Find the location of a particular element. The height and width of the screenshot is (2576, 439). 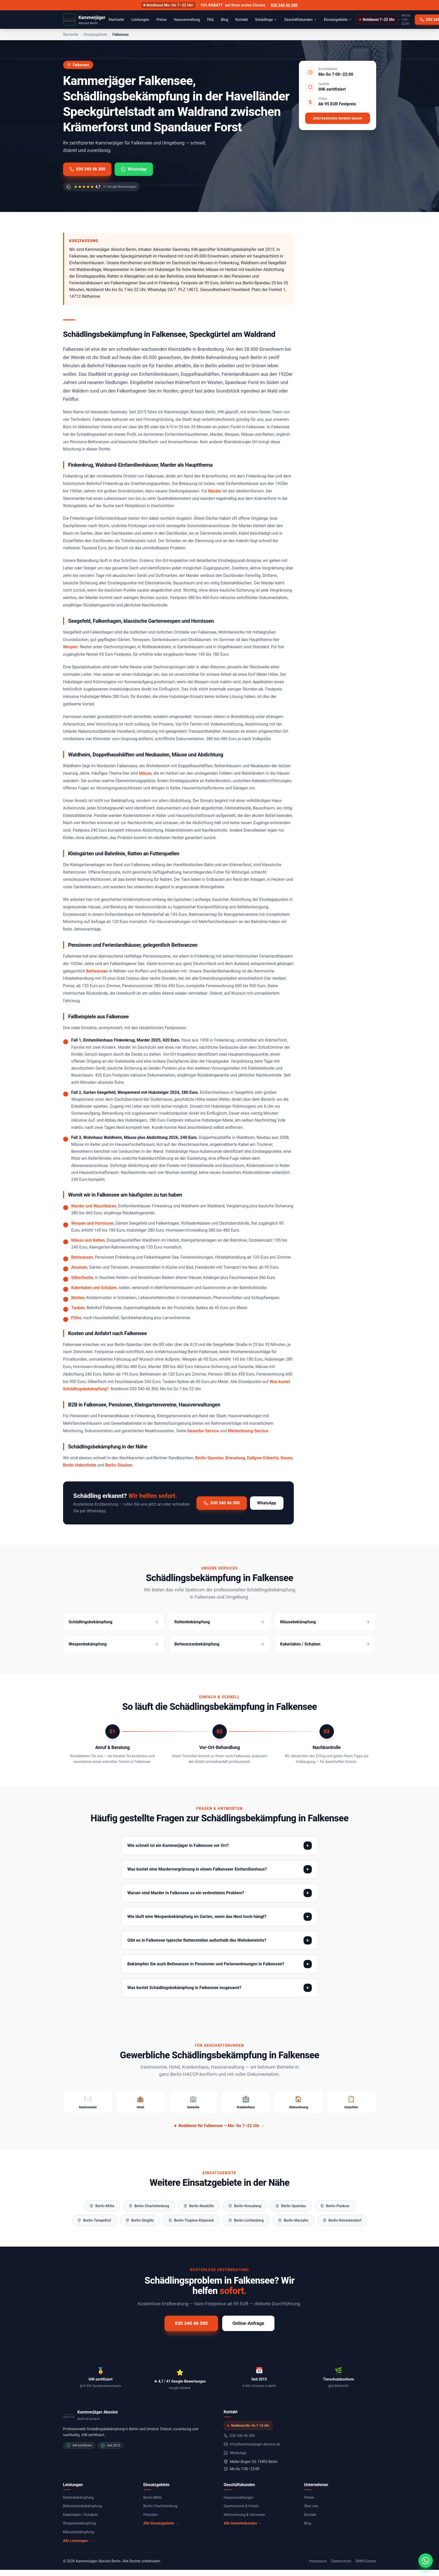

Blog [menuitem] is located at coordinates (224, 20).